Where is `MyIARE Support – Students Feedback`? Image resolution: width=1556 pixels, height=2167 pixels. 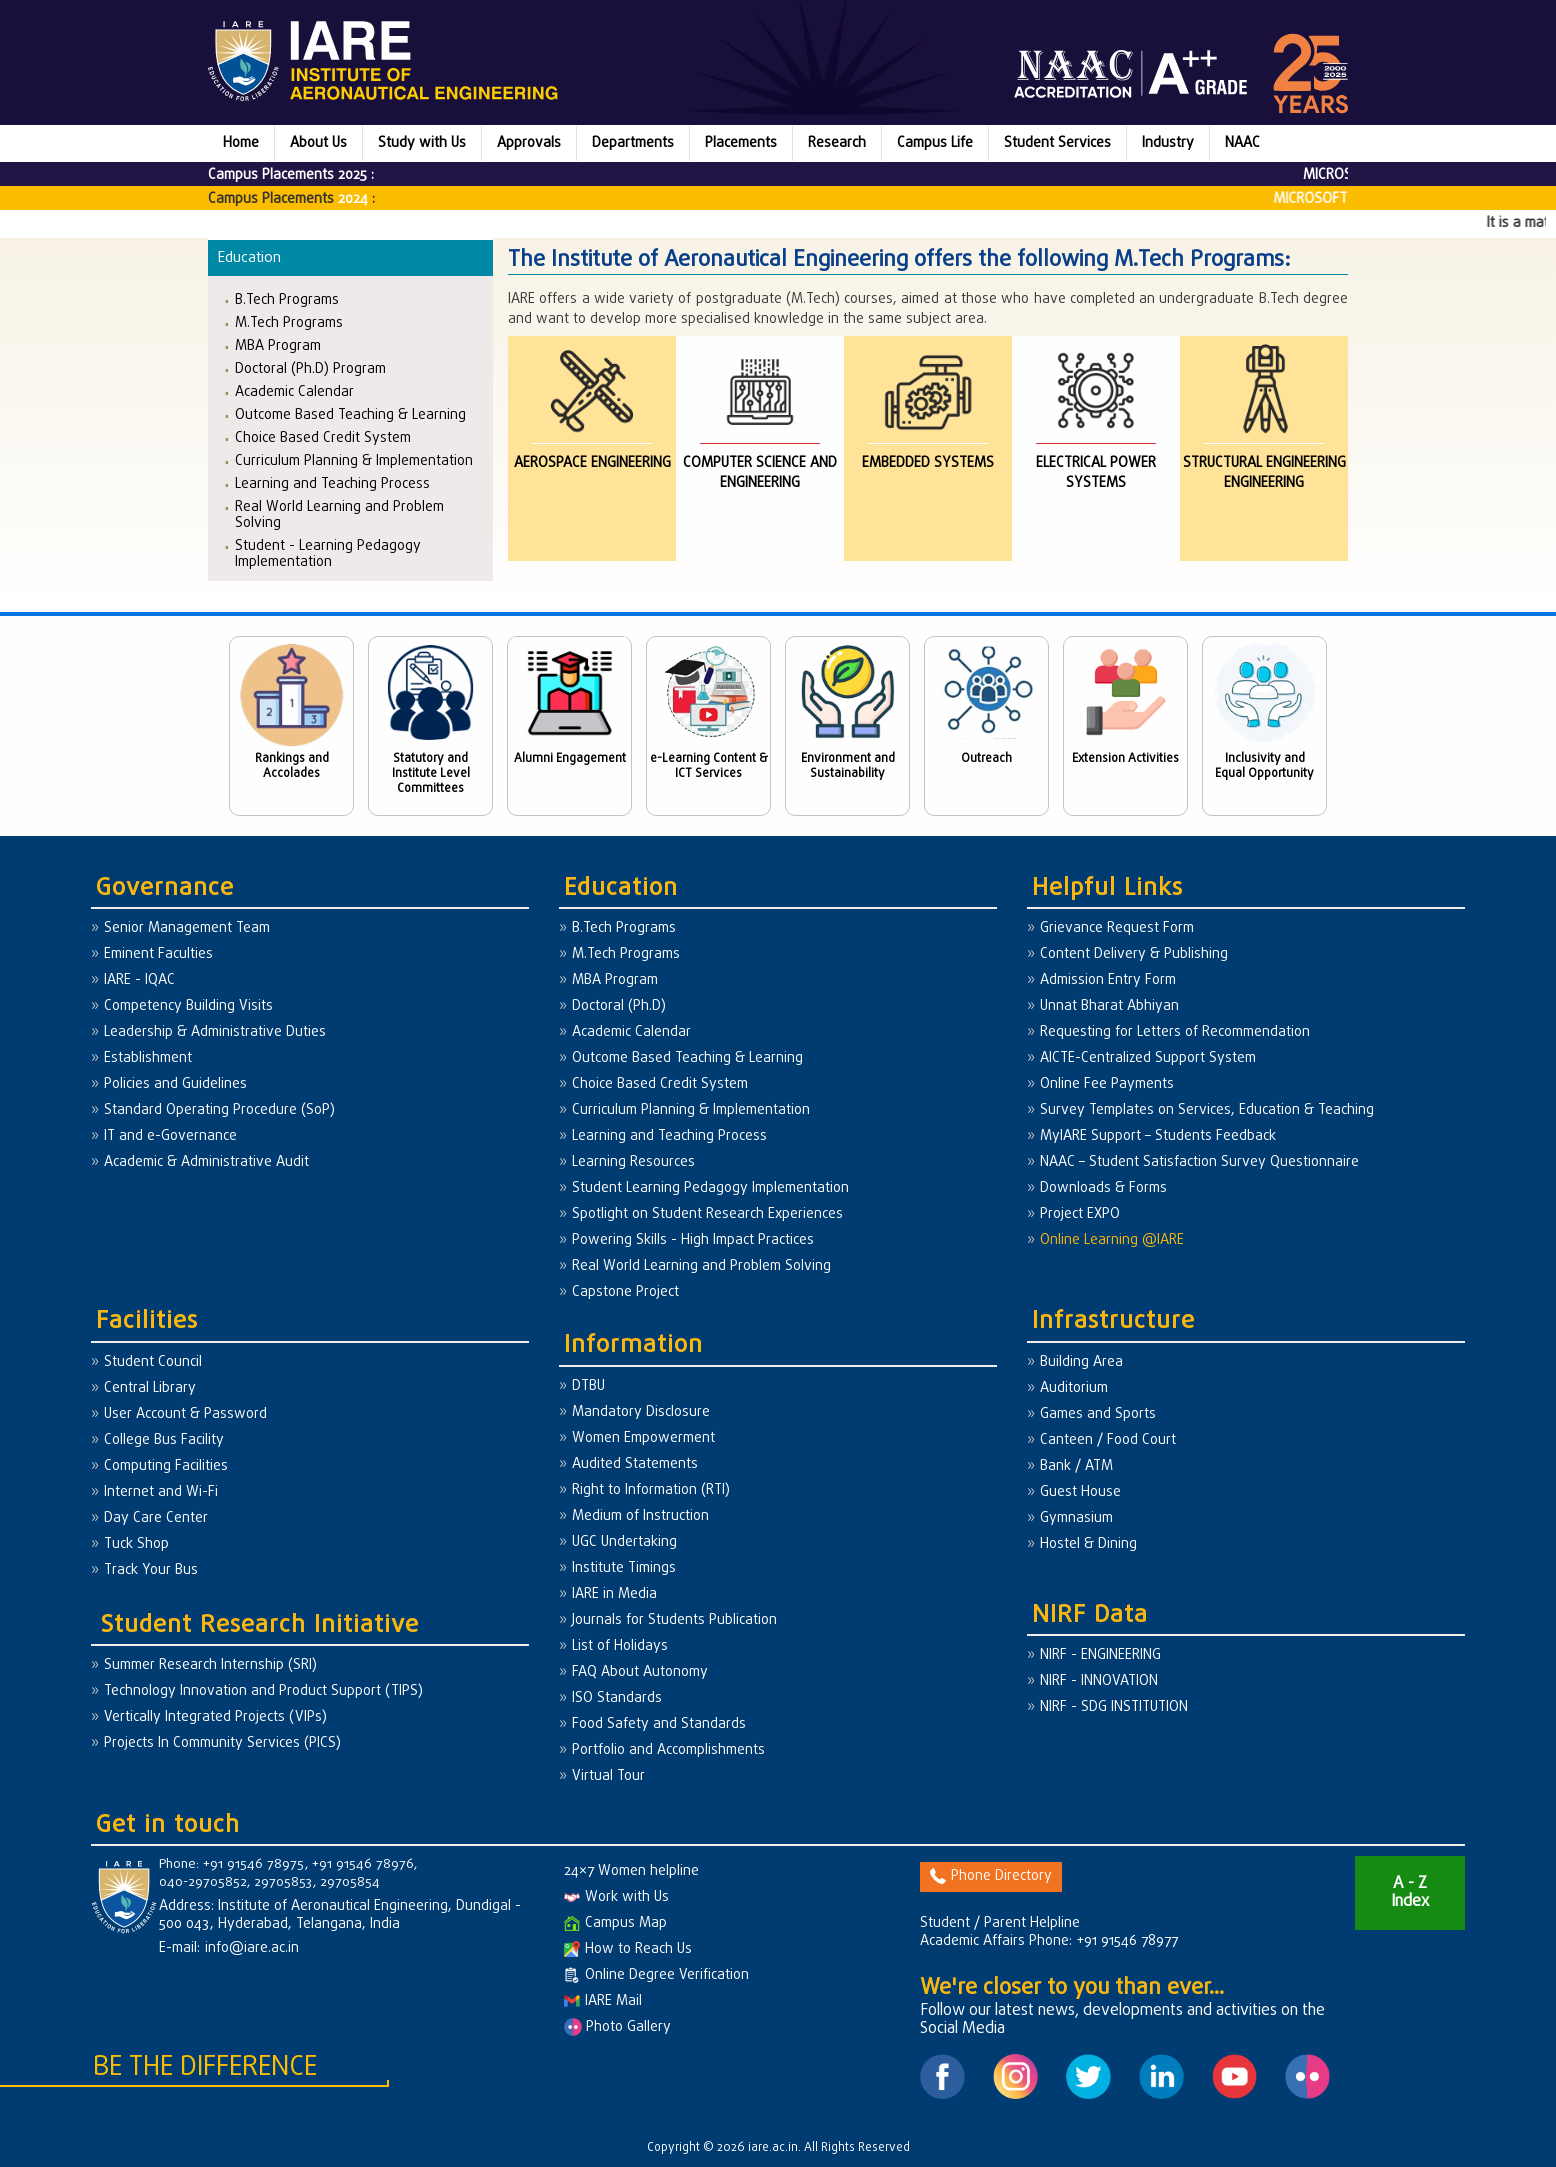
MyIARE Support – Students Feedback is located at coordinates (1158, 1136).